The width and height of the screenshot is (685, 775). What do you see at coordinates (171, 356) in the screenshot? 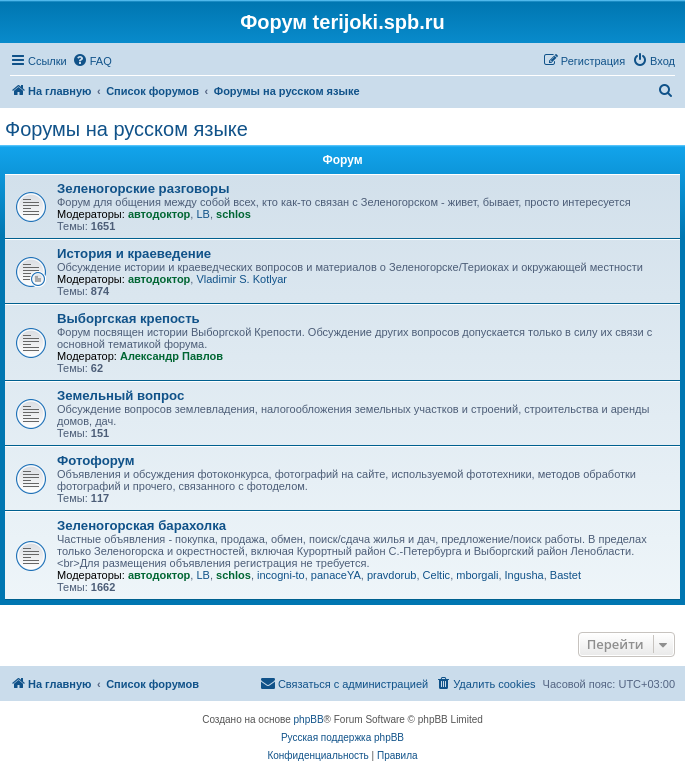
I see `Александр Павлов` at bounding box center [171, 356].